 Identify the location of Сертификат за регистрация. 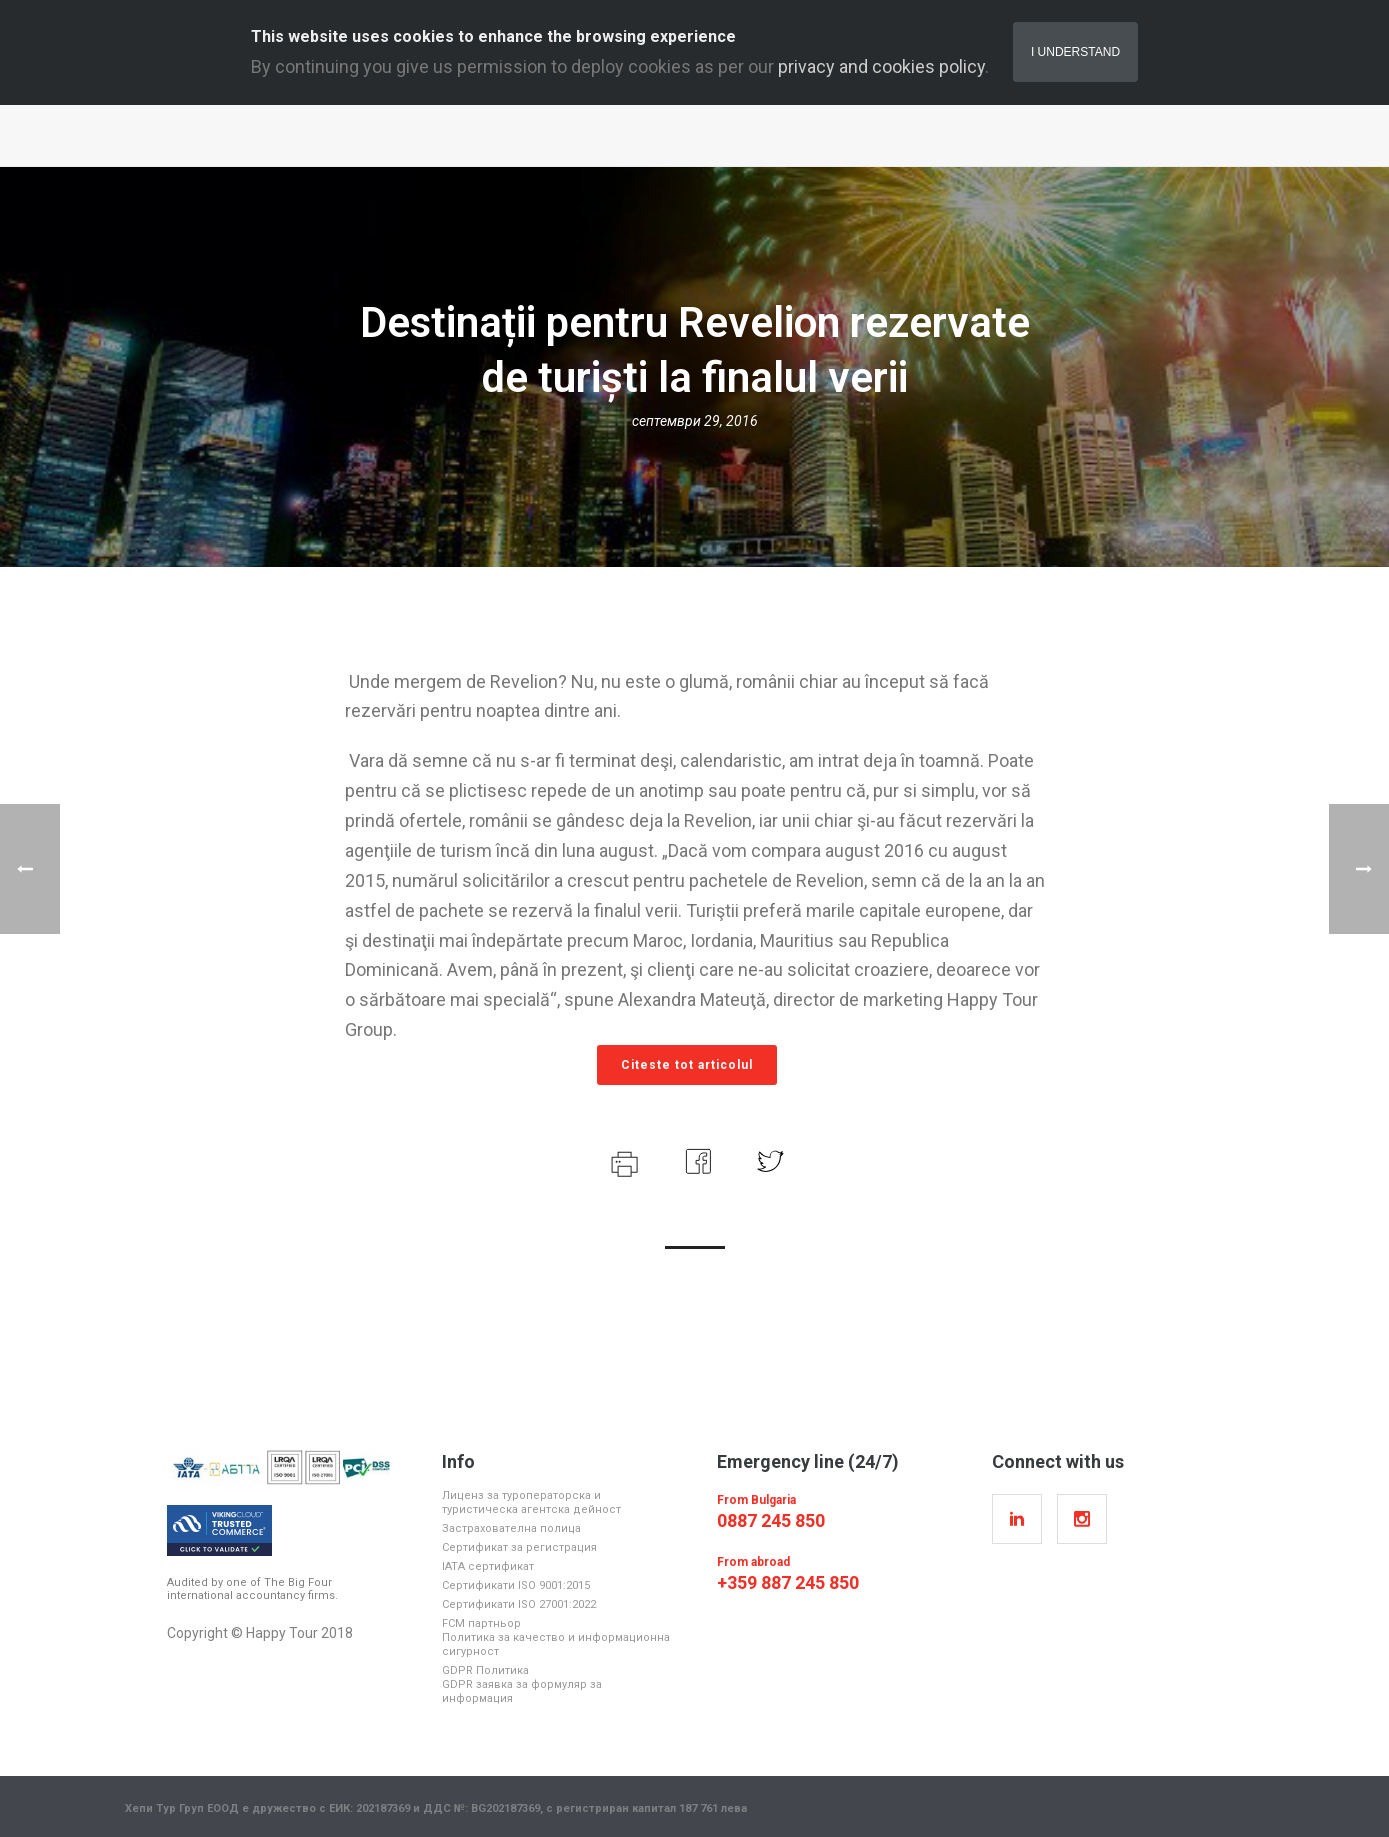
(519, 1547).